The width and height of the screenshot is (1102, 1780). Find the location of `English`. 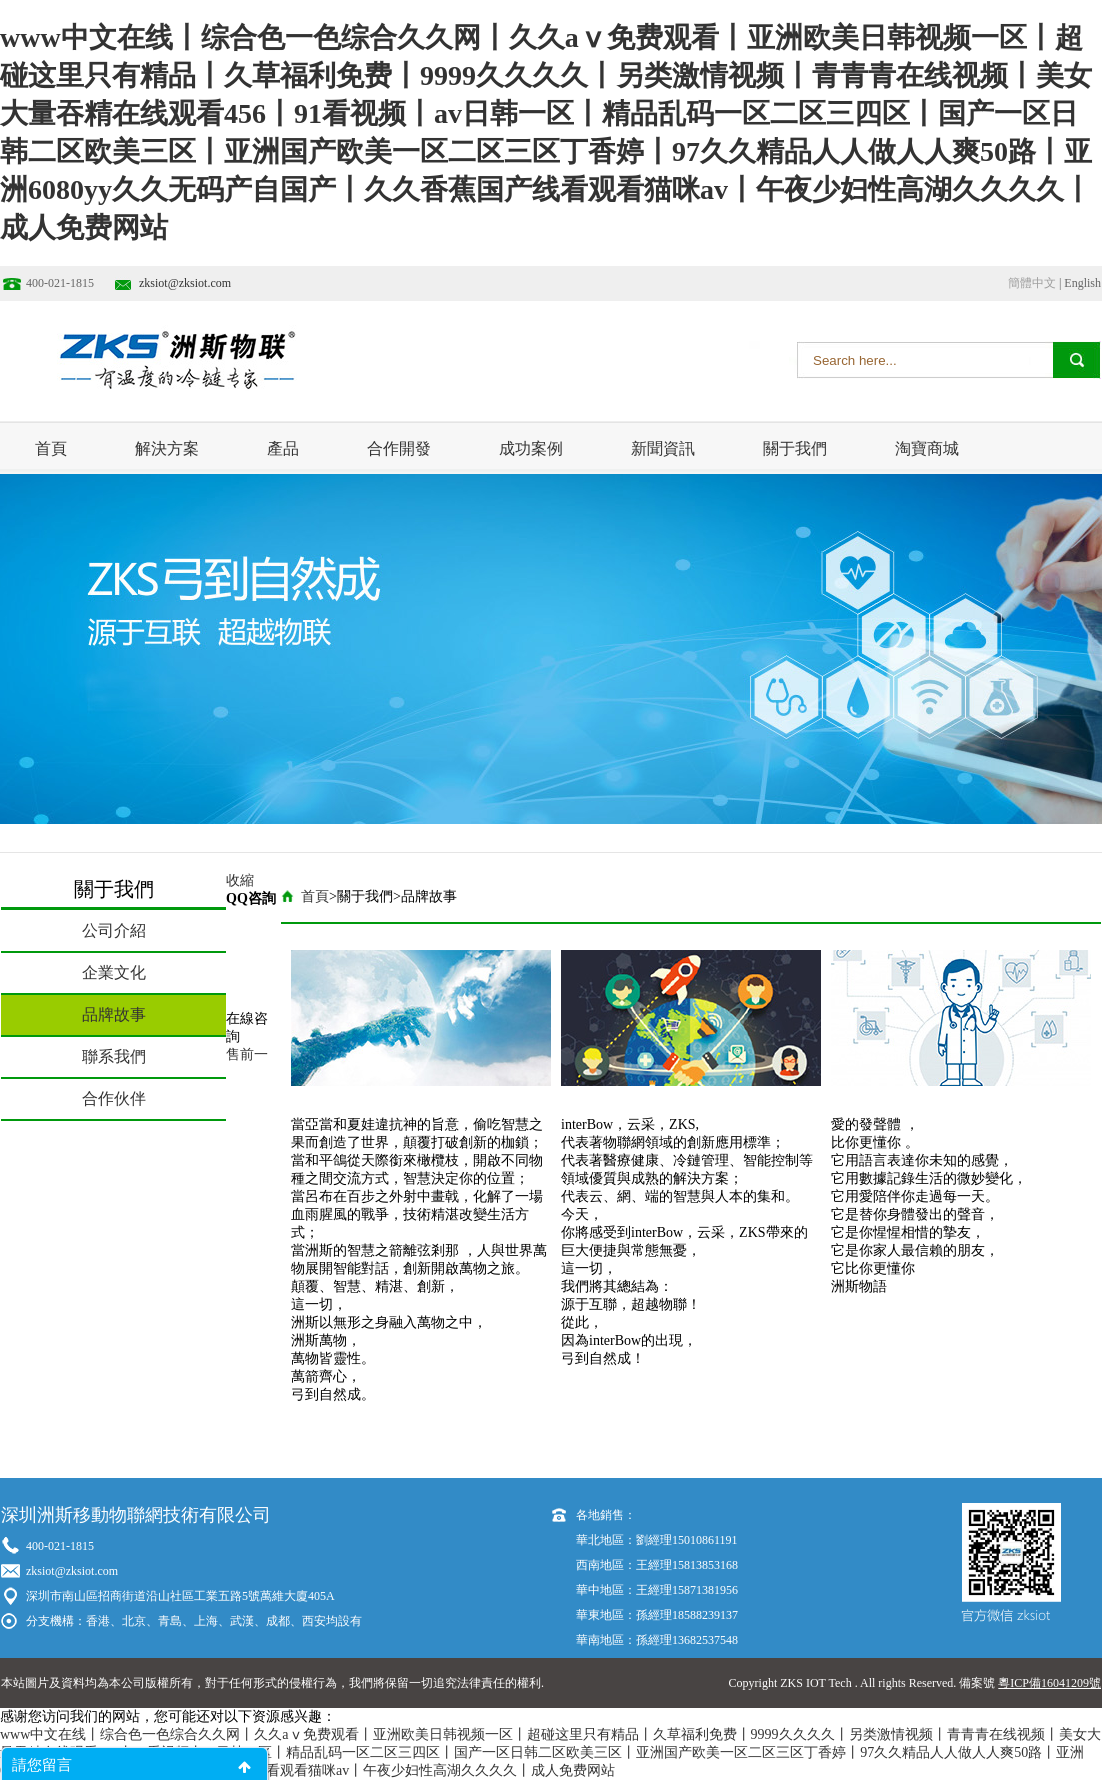

English is located at coordinates (1082, 283).